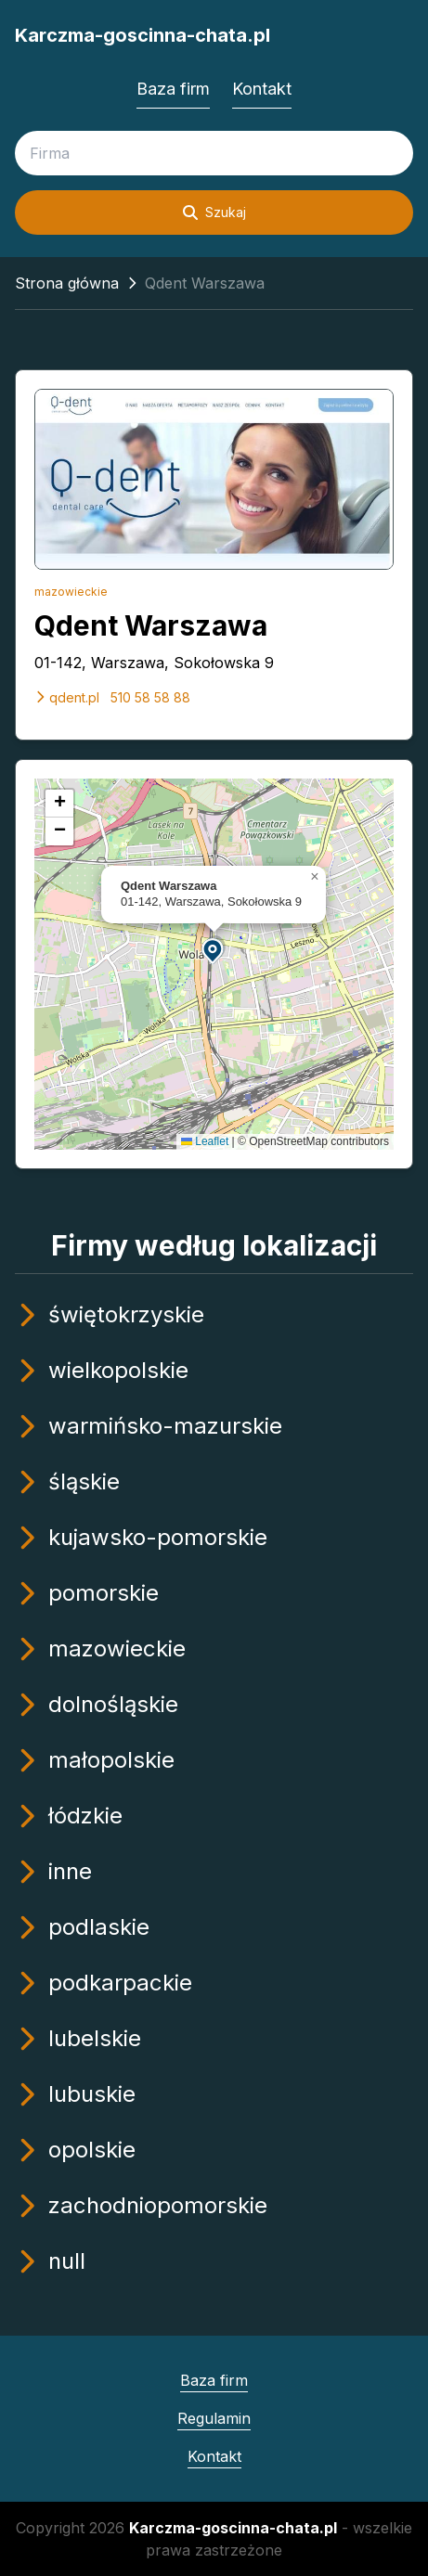  I want to click on Baza firm, so click(173, 88).